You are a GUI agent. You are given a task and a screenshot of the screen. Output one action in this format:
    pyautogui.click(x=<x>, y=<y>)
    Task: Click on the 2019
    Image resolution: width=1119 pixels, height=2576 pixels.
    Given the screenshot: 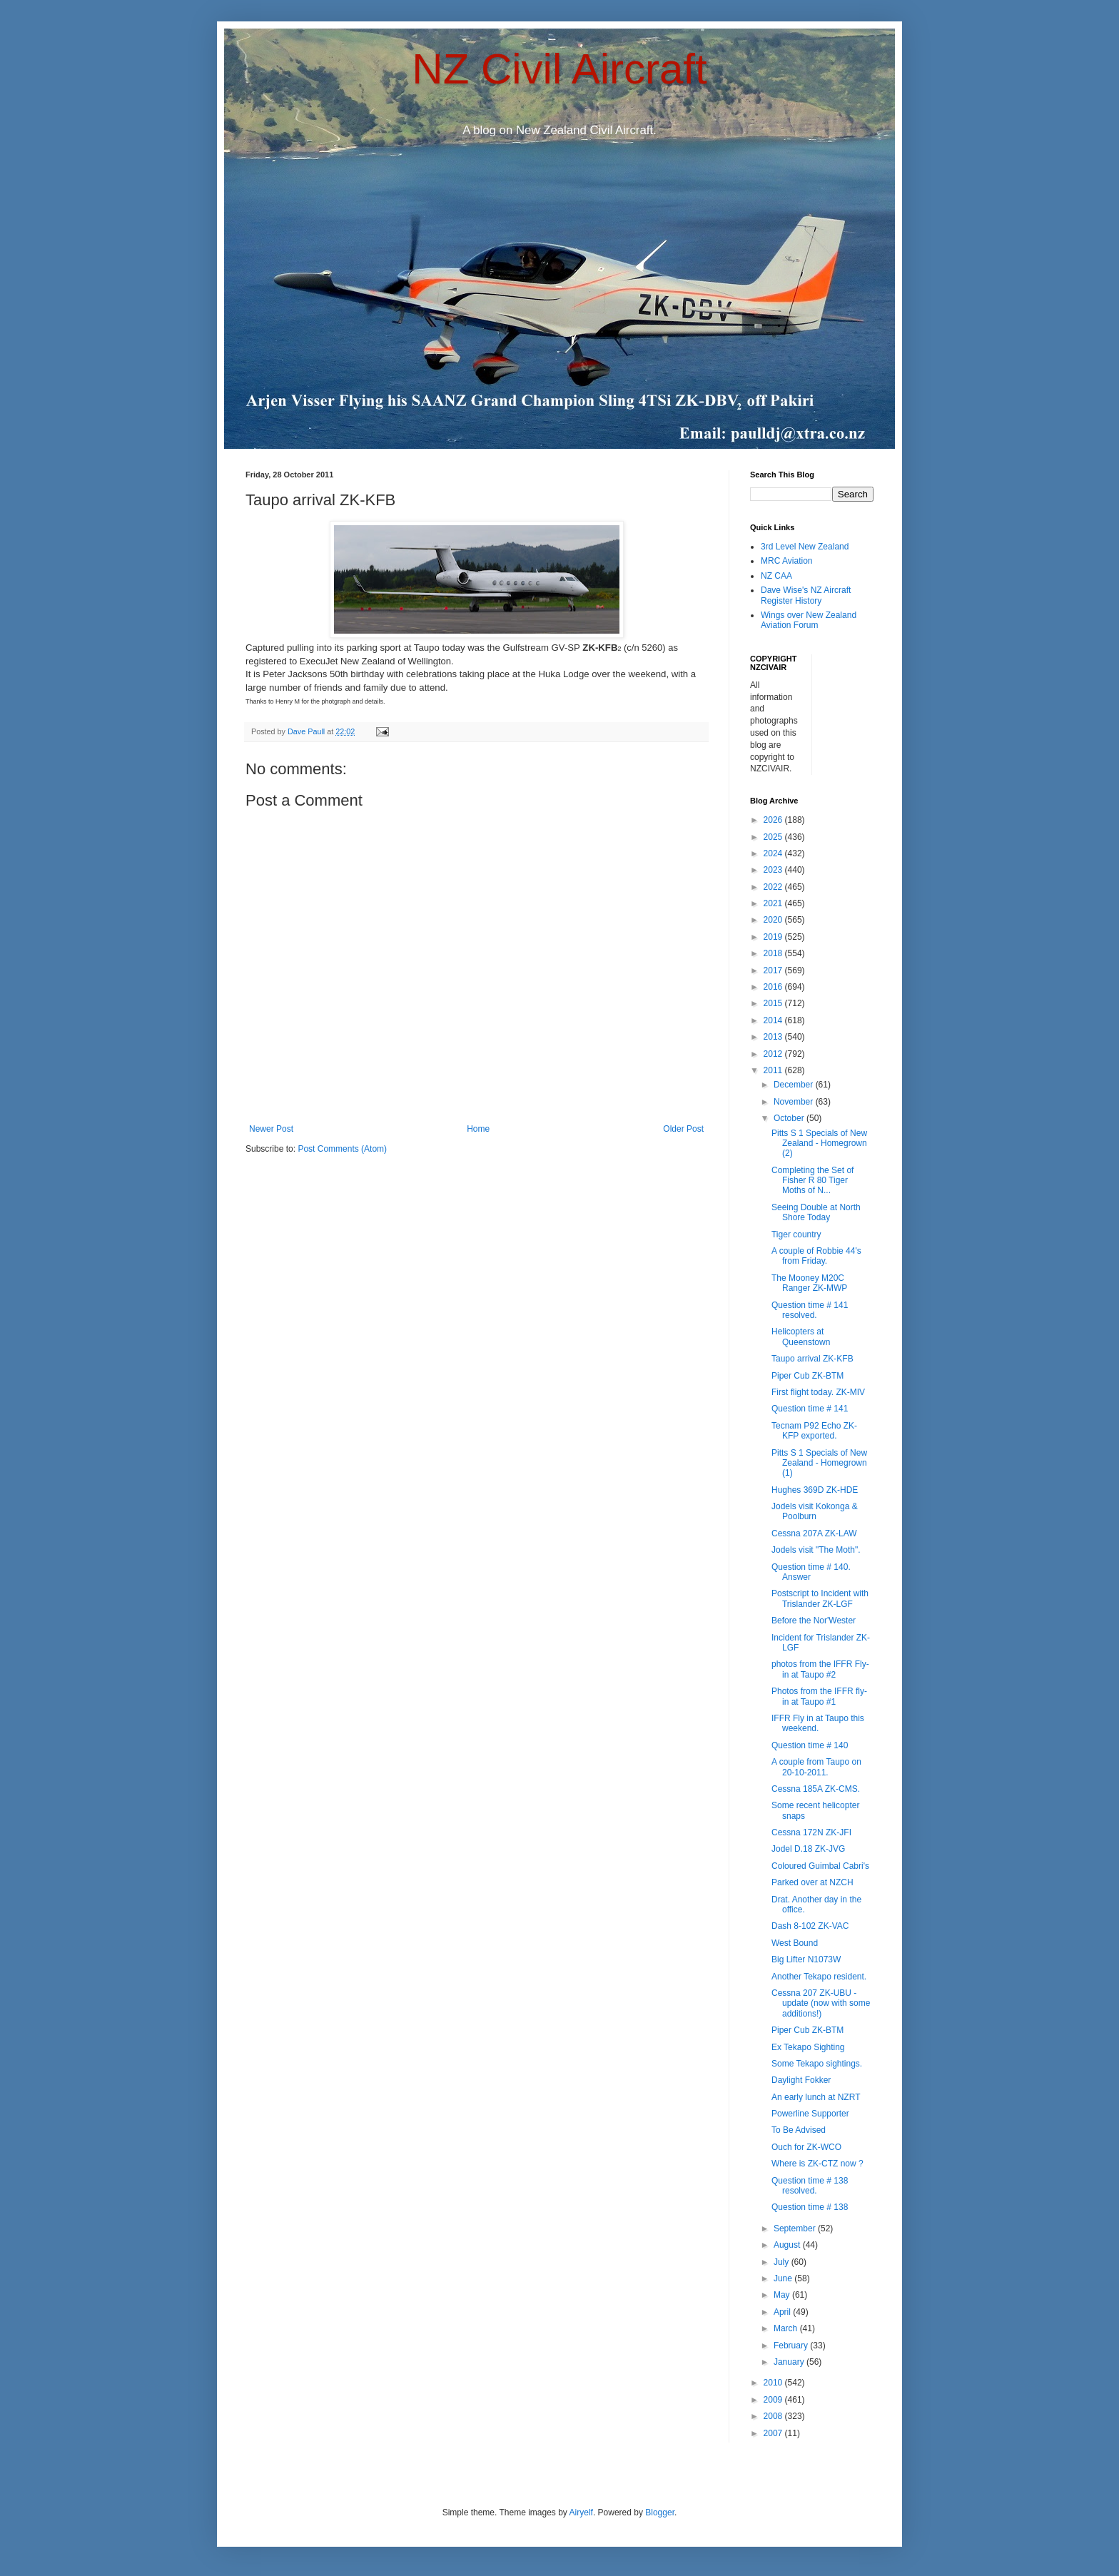 What is the action you would take?
    pyautogui.click(x=774, y=937)
    